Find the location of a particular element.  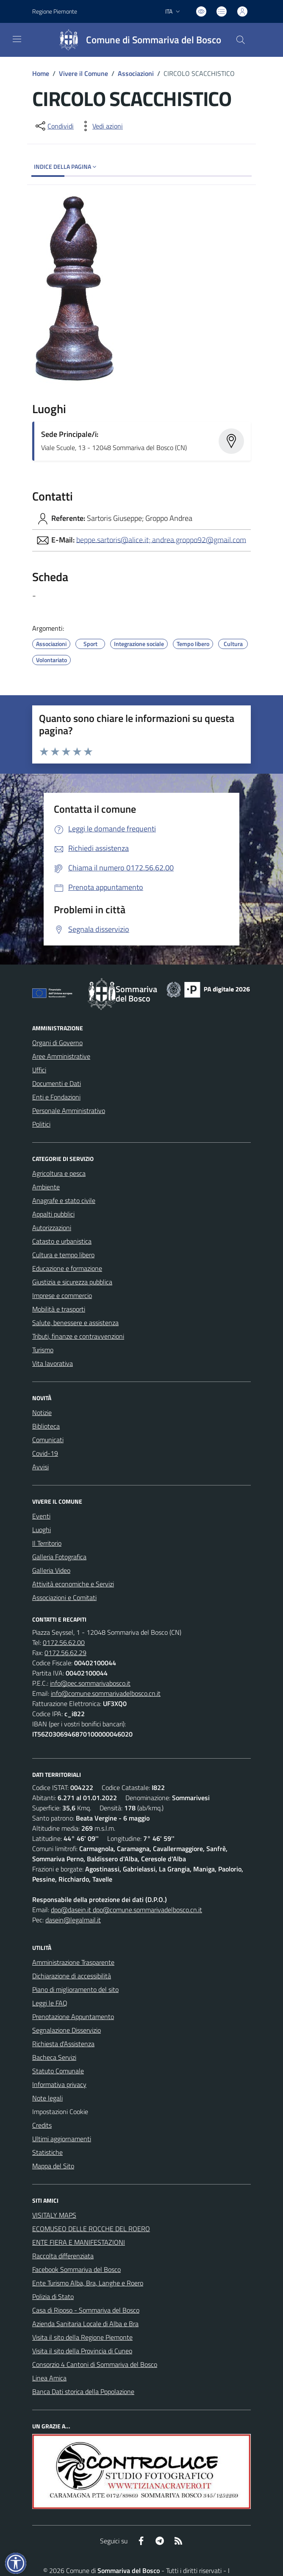

Piano di miglioramento del sito is located at coordinates (75, 1989).